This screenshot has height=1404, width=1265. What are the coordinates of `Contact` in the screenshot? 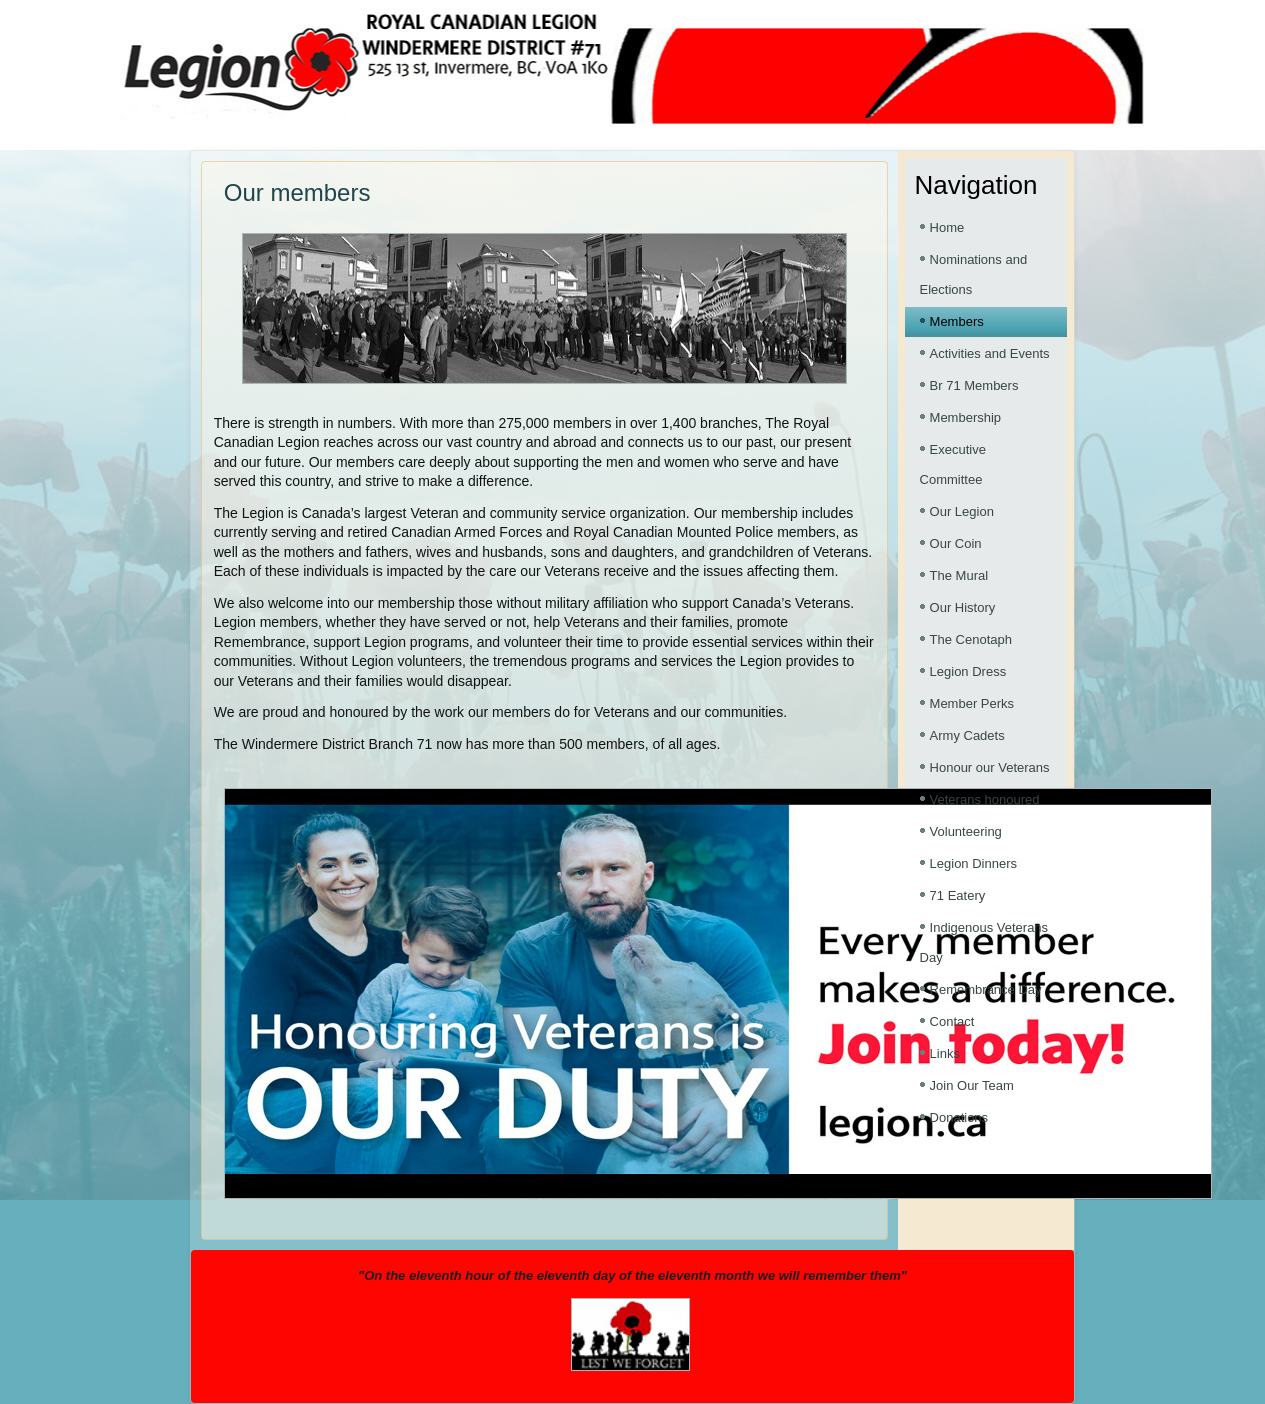 It's located at (952, 1021).